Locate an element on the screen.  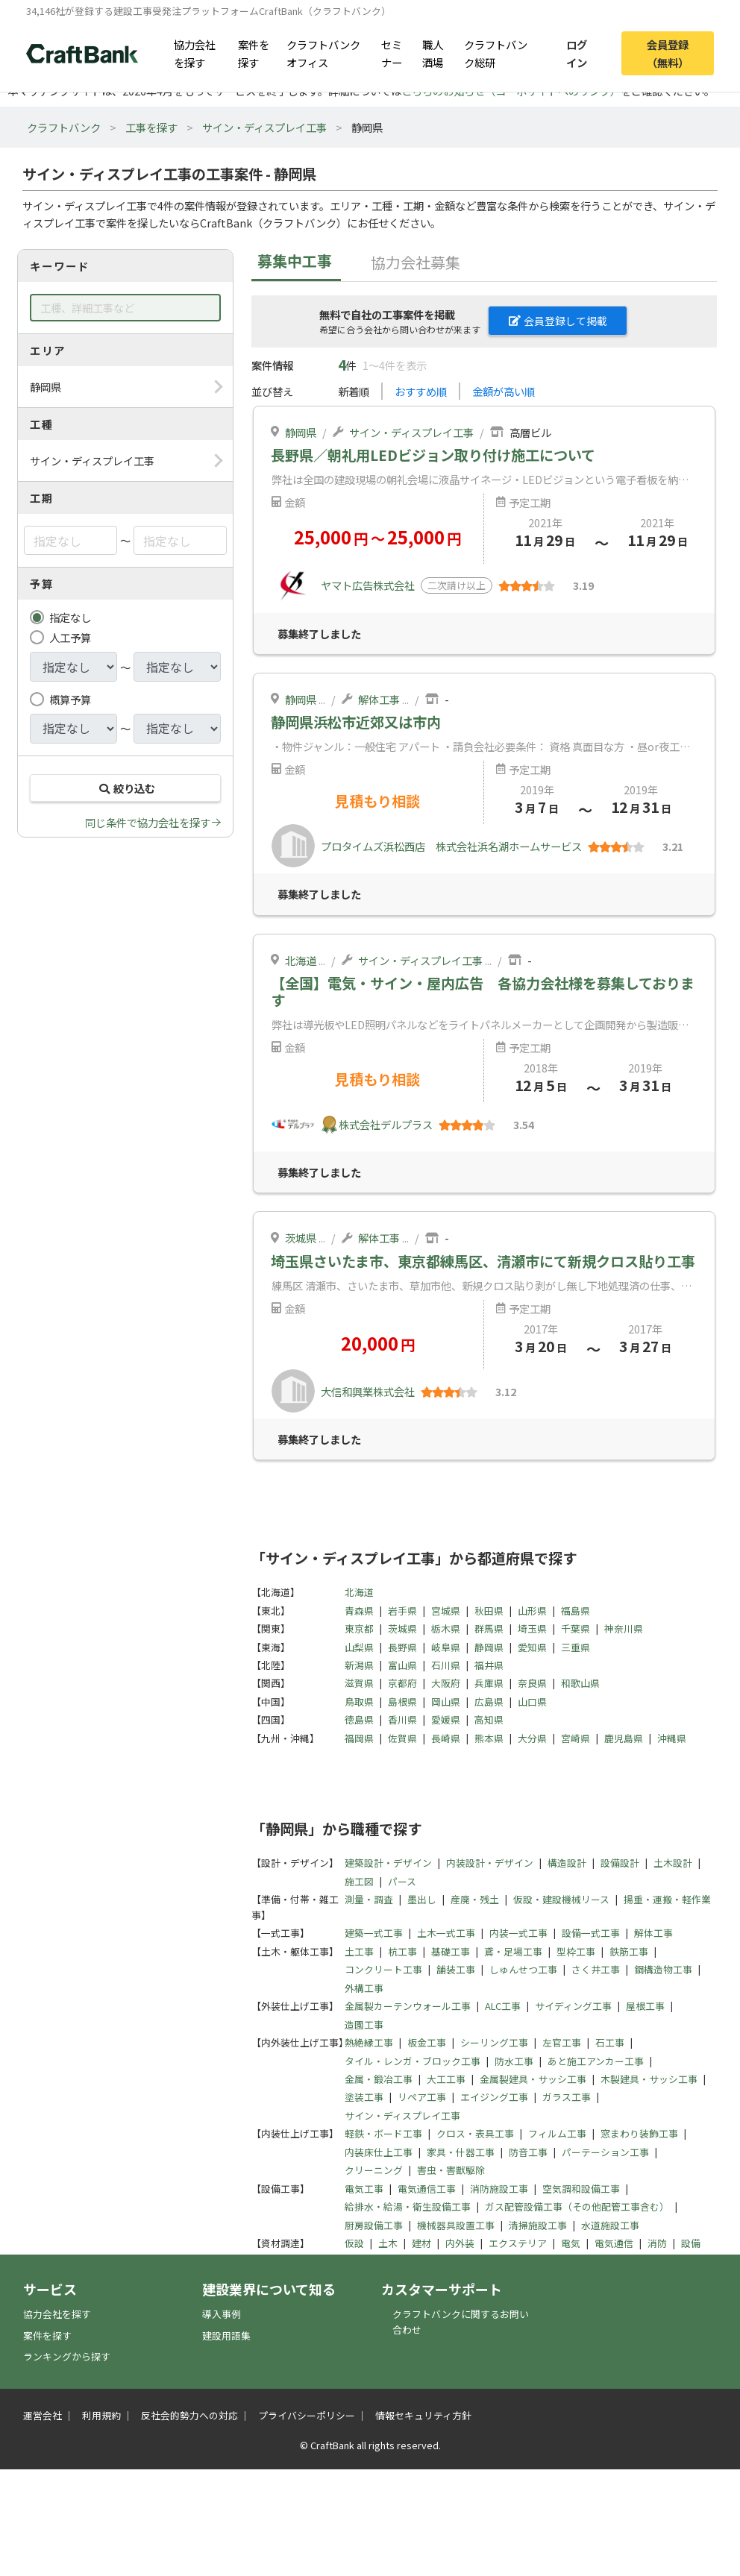
長野県／朝礼用LEDビジョン取り付け施工について is located at coordinates (433, 454).